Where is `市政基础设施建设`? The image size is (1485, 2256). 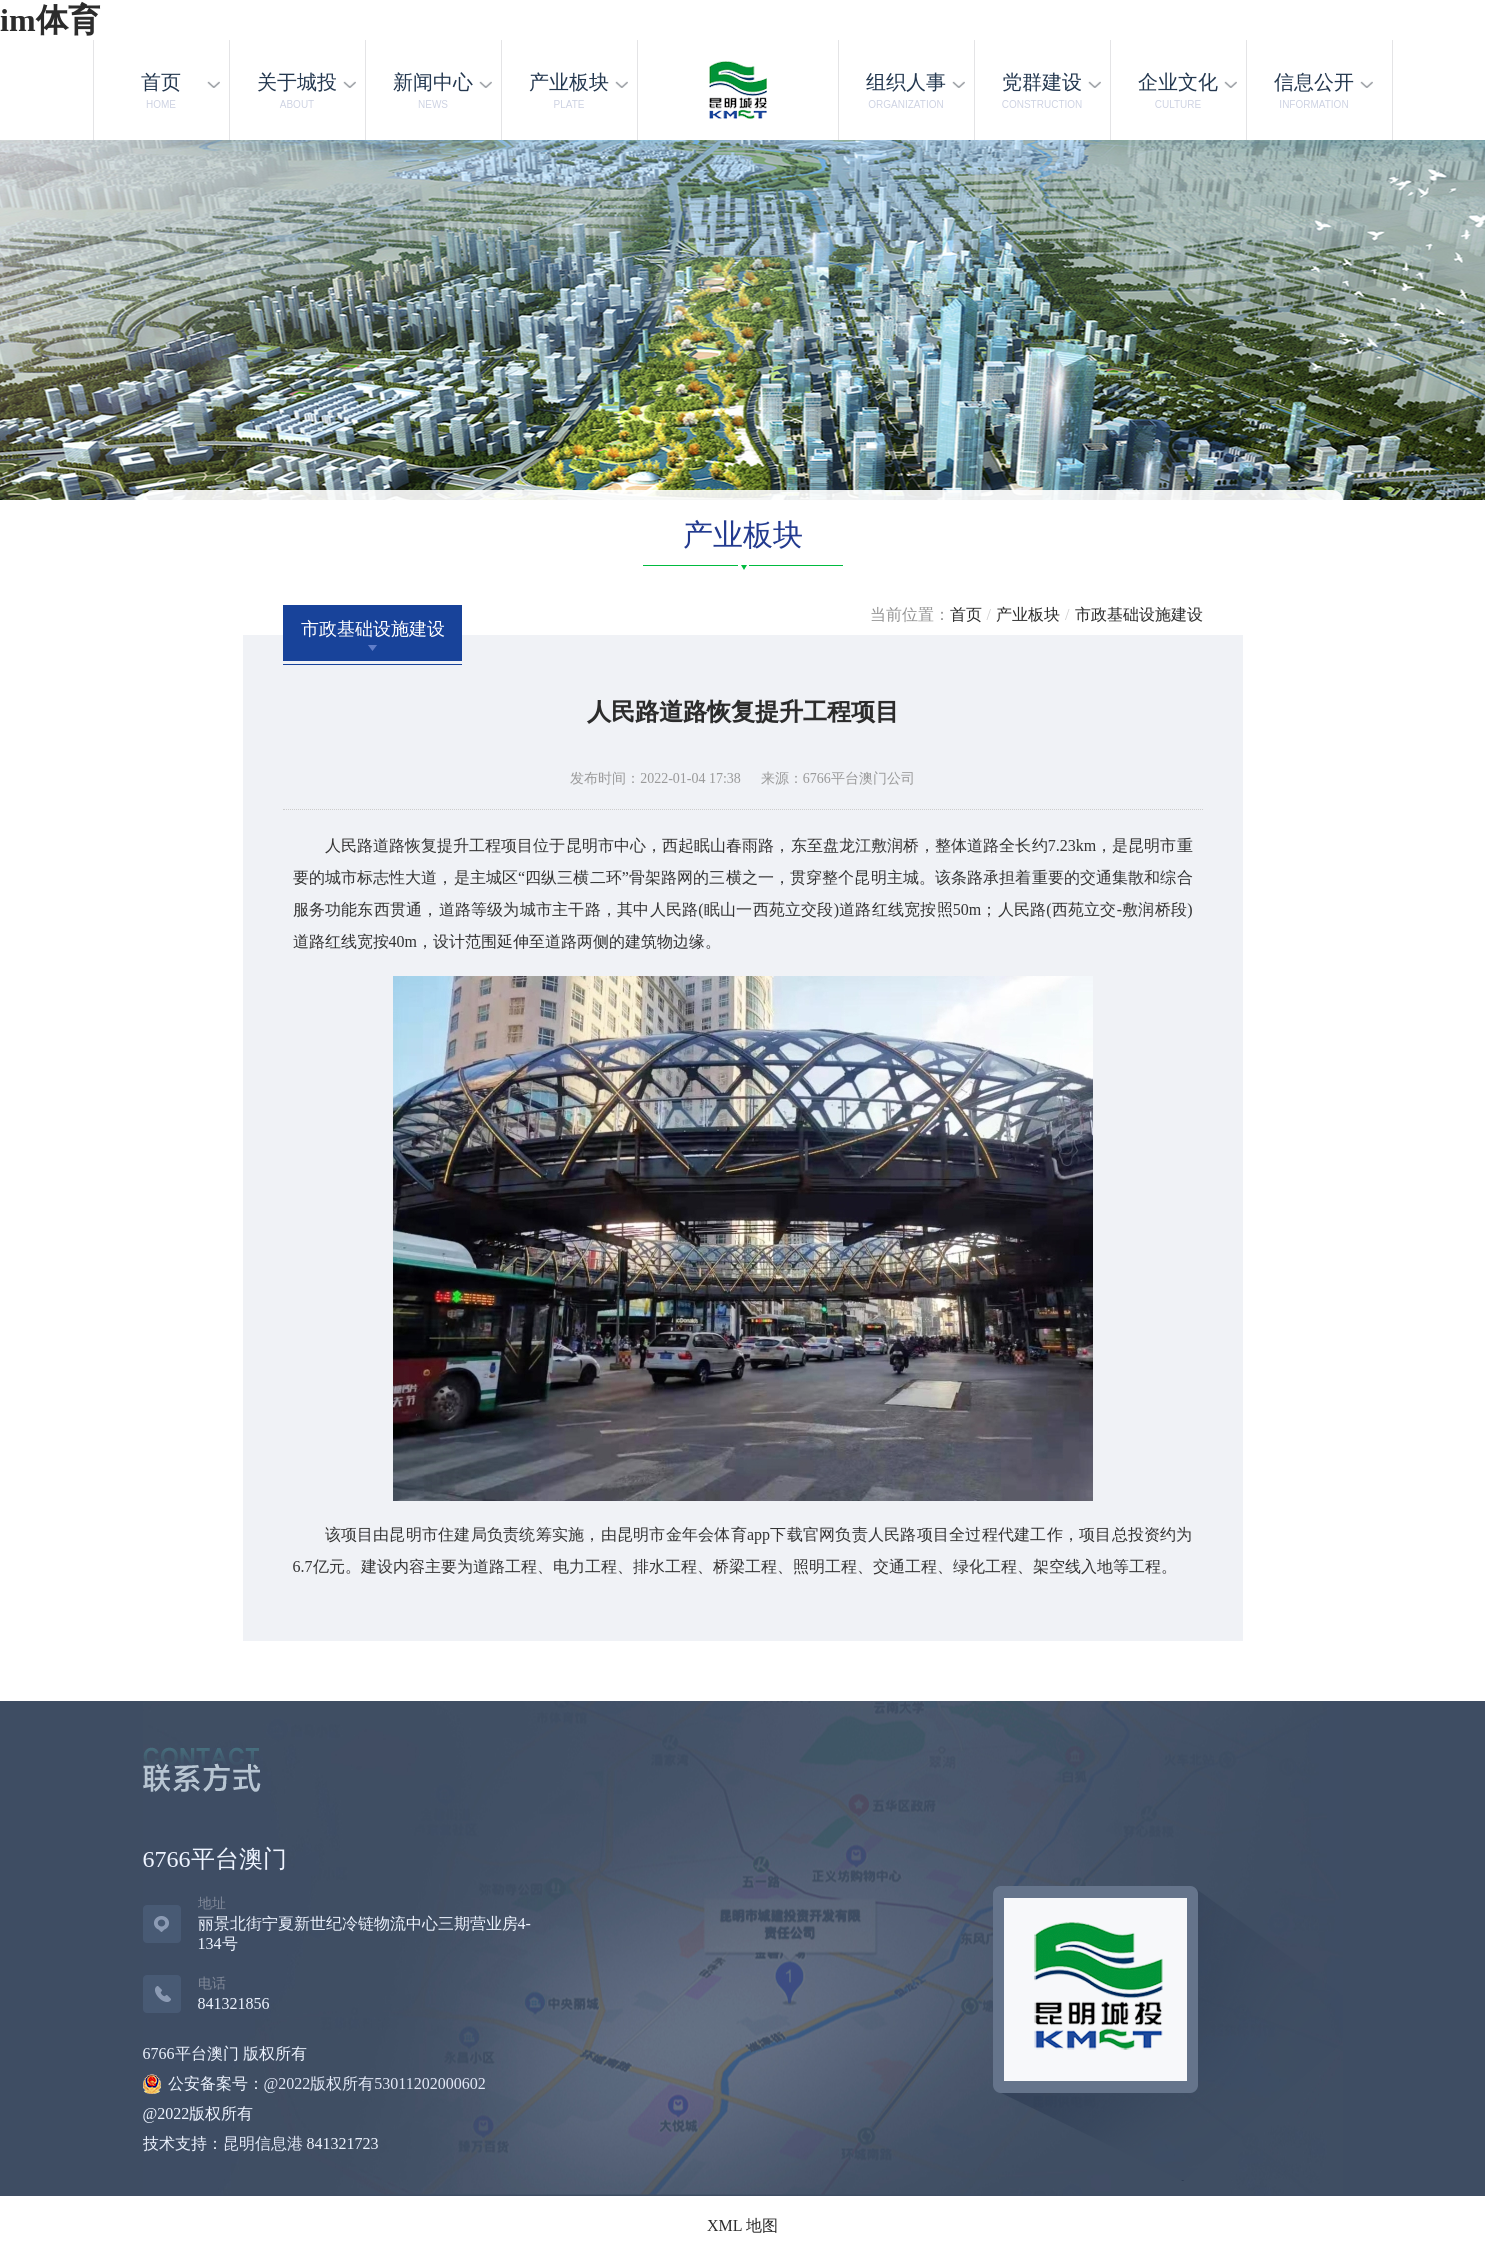
市政基础设施建设 is located at coordinates (1139, 614).